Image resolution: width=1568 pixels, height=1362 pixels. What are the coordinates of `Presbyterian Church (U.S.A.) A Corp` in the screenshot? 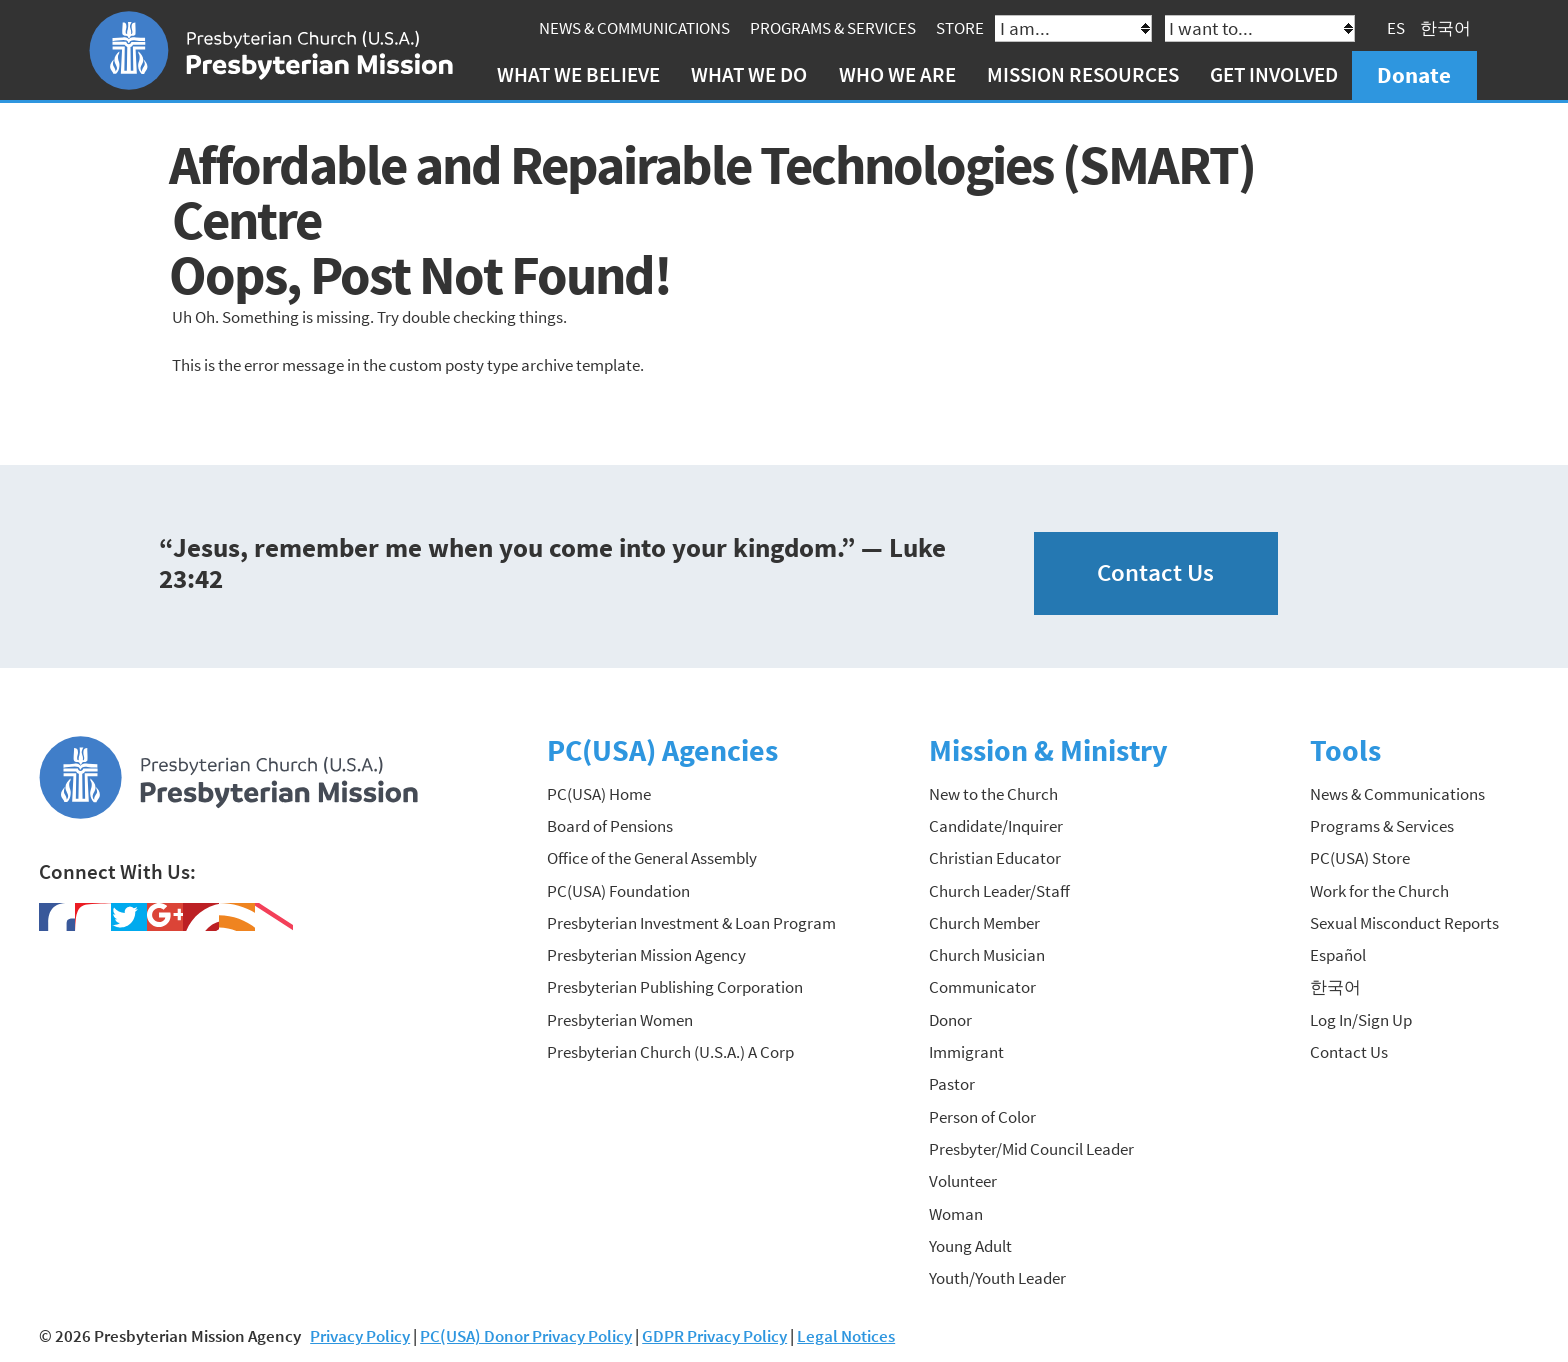 It's located at (670, 1052).